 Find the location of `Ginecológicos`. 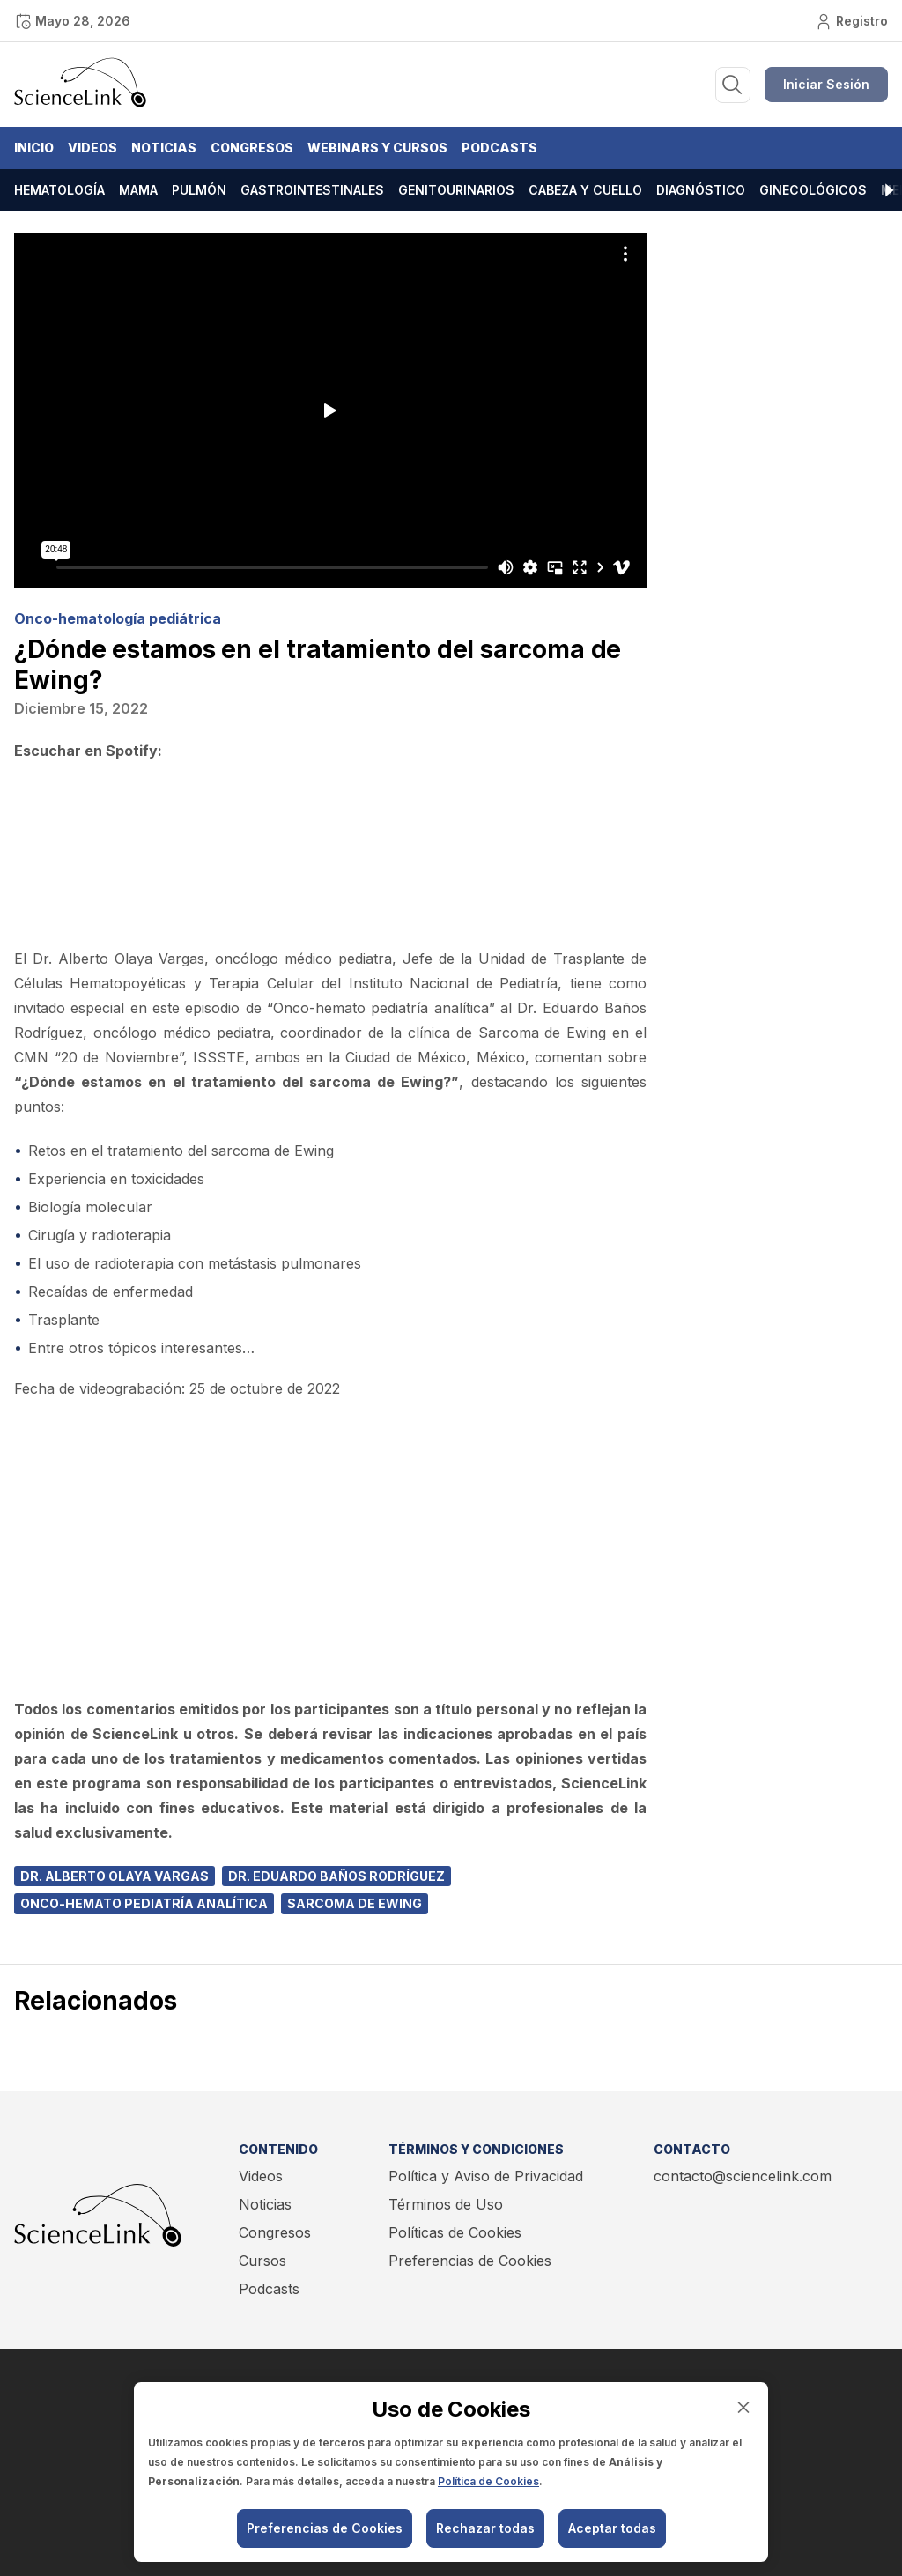

Ginecológicos is located at coordinates (813, 189).